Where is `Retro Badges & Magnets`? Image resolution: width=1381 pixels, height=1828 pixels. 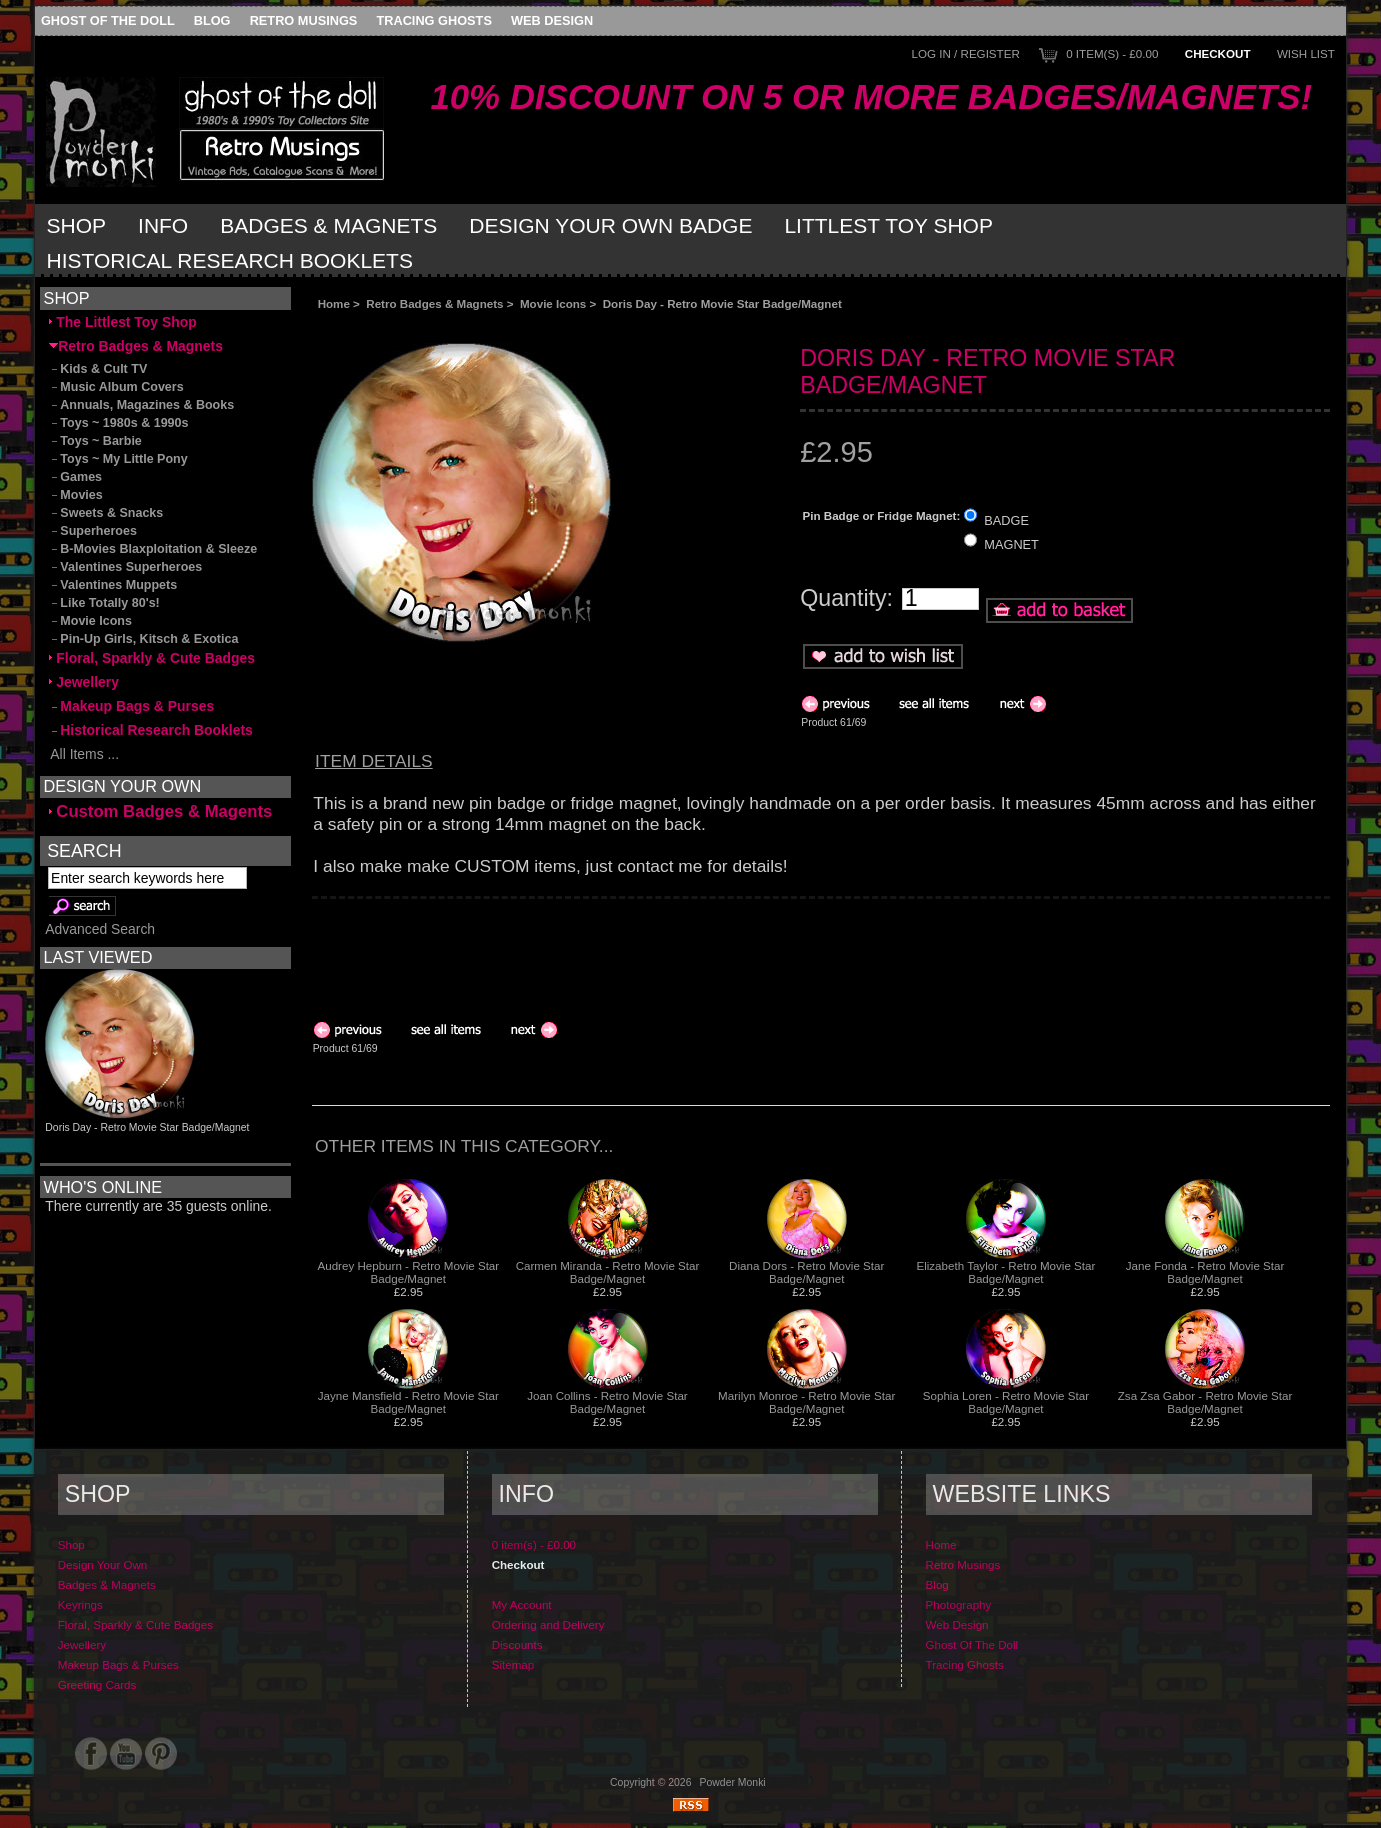 Retro Badges & Magnets is located at coordinates (434, 303).